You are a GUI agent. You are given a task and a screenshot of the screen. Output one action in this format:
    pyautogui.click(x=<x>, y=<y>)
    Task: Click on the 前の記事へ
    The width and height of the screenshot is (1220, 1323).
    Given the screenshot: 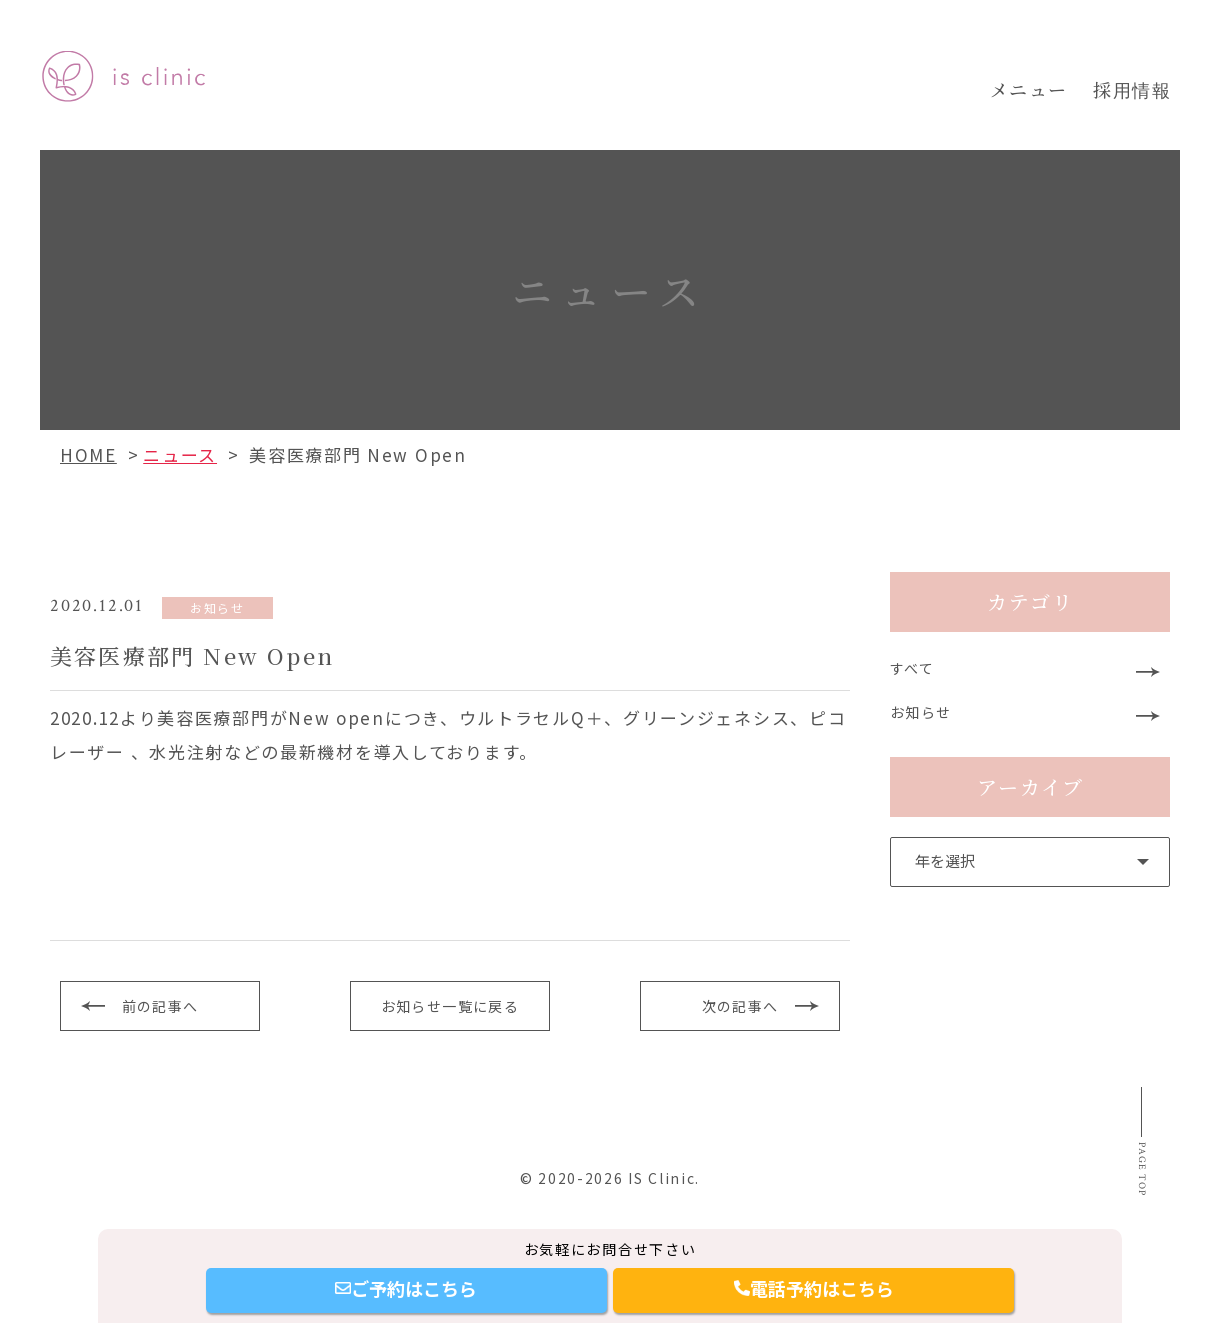 What is the action you would take?
    pyautogui.click(x=160, y=1006)
    